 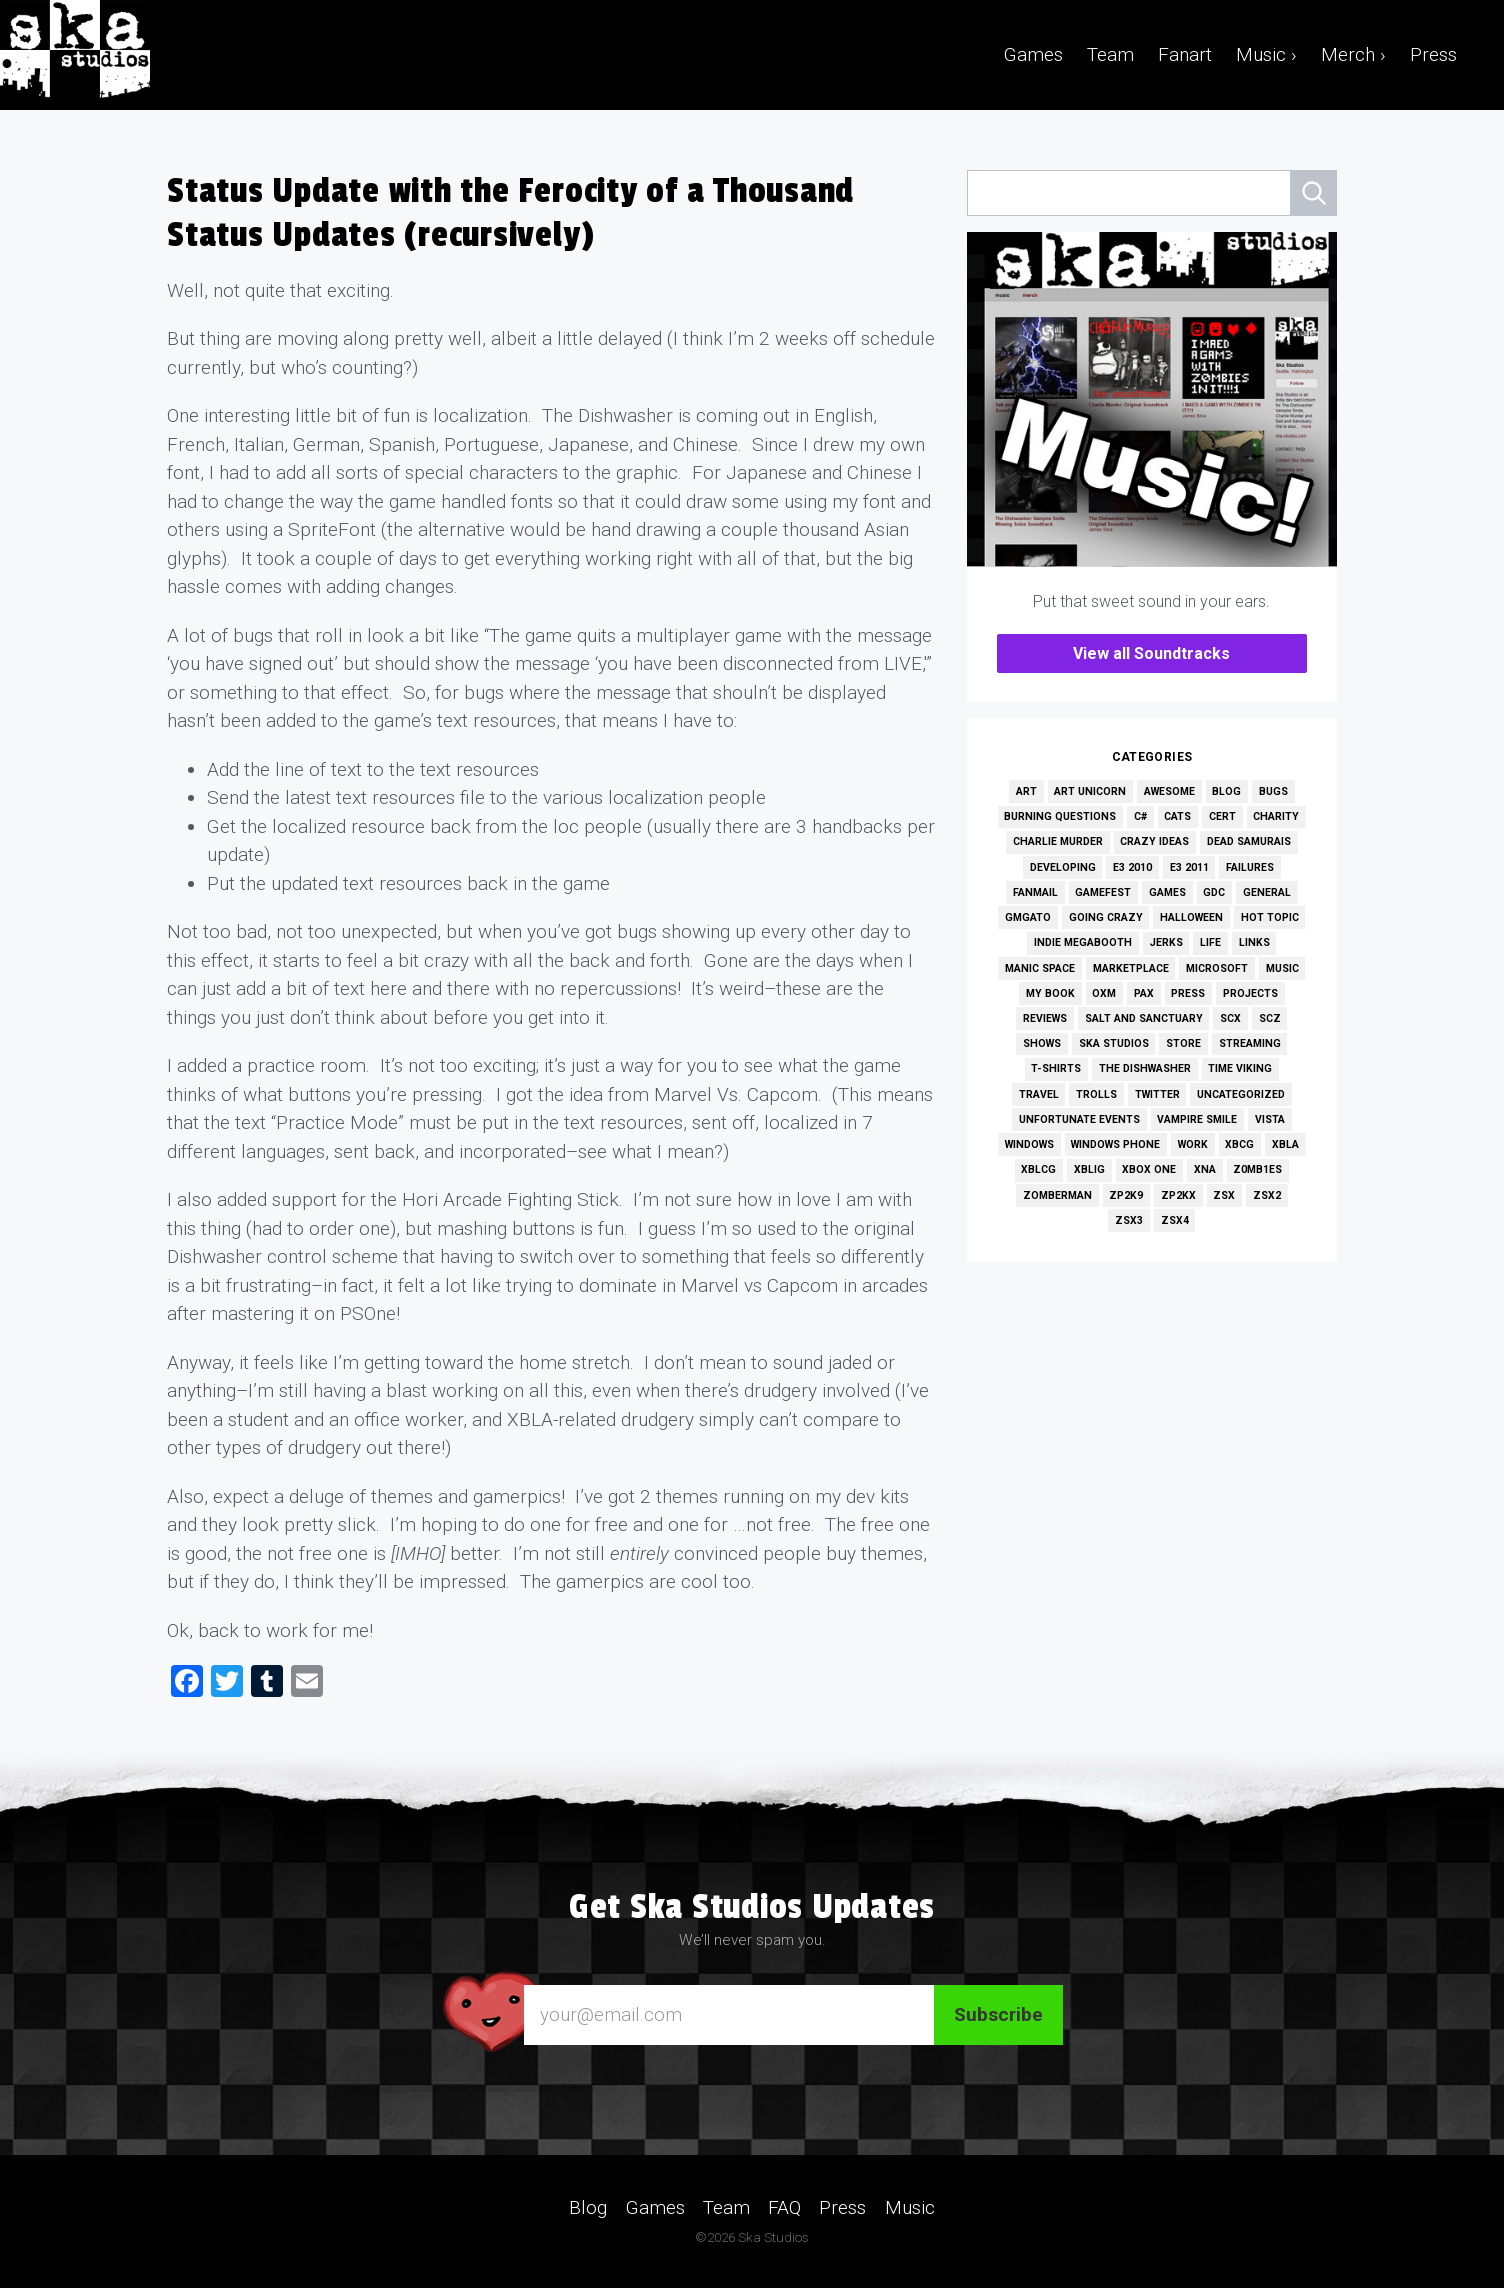 I want to click on Trolls, so click(x=1096, y=1094).